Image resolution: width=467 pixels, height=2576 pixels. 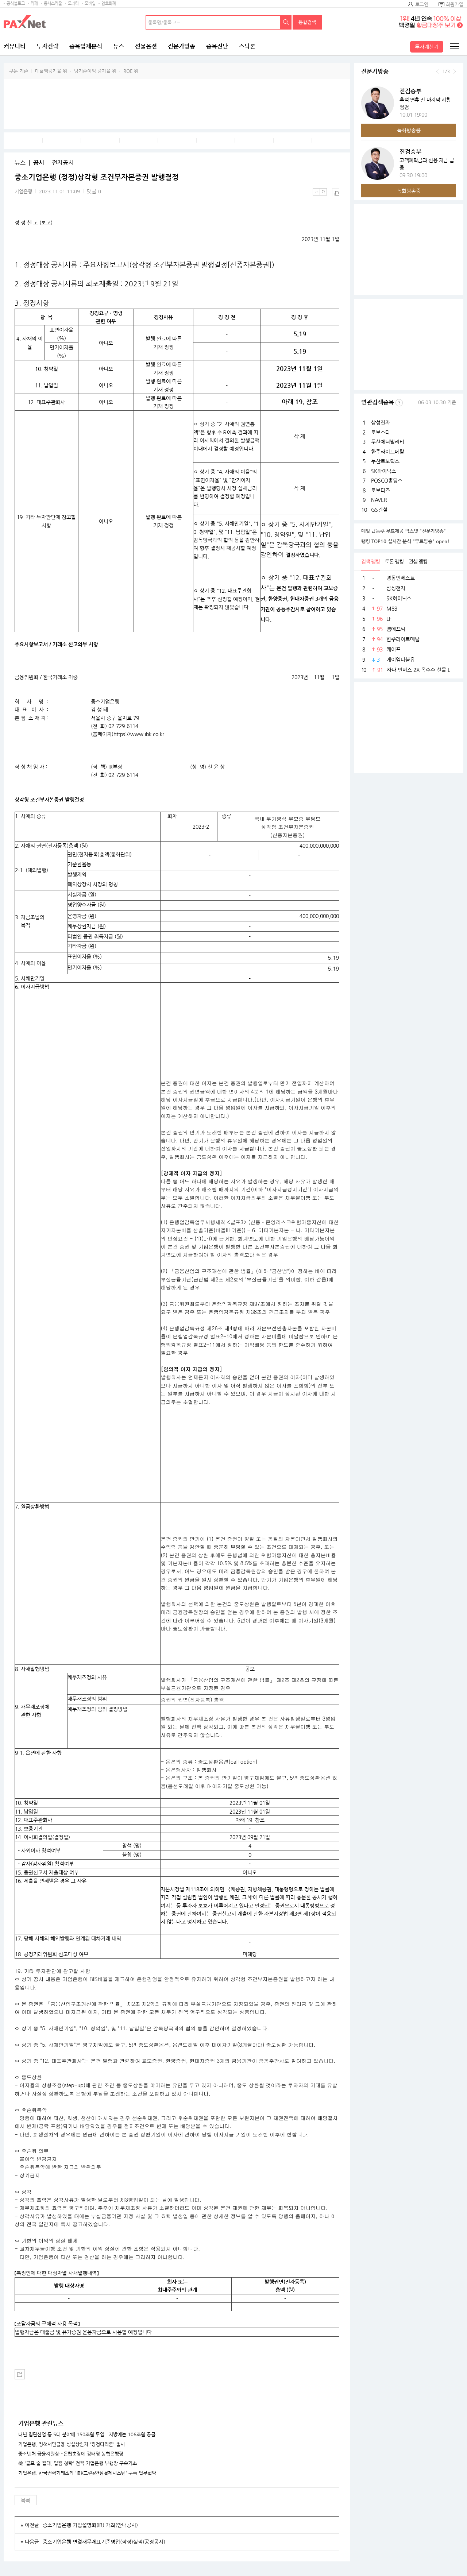 What do you see at coordinates (421, 4) in the screenshot?
I see `로그인` at bounding box center [421, 4].